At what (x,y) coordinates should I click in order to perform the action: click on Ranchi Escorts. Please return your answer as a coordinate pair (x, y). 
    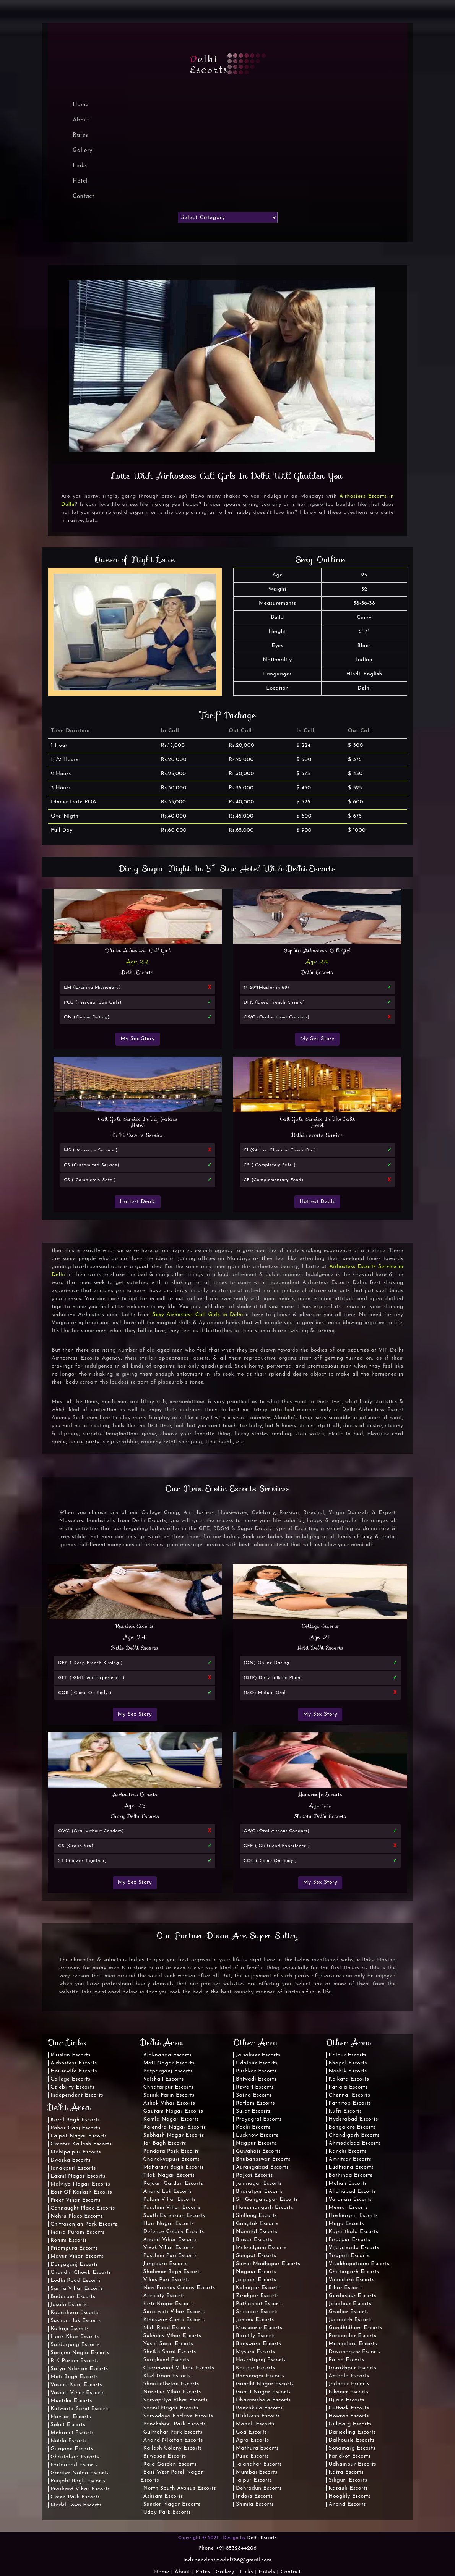
    Looking at the image, I should click on (348, 2151).